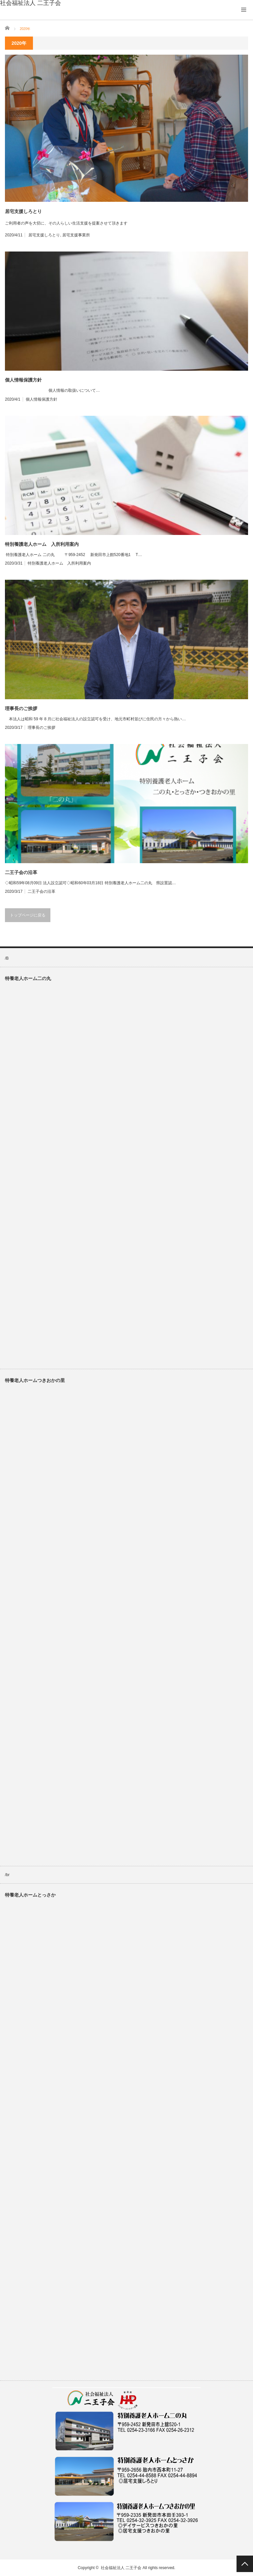  I want to click on 二王子会の沿革, so click(21, 872).